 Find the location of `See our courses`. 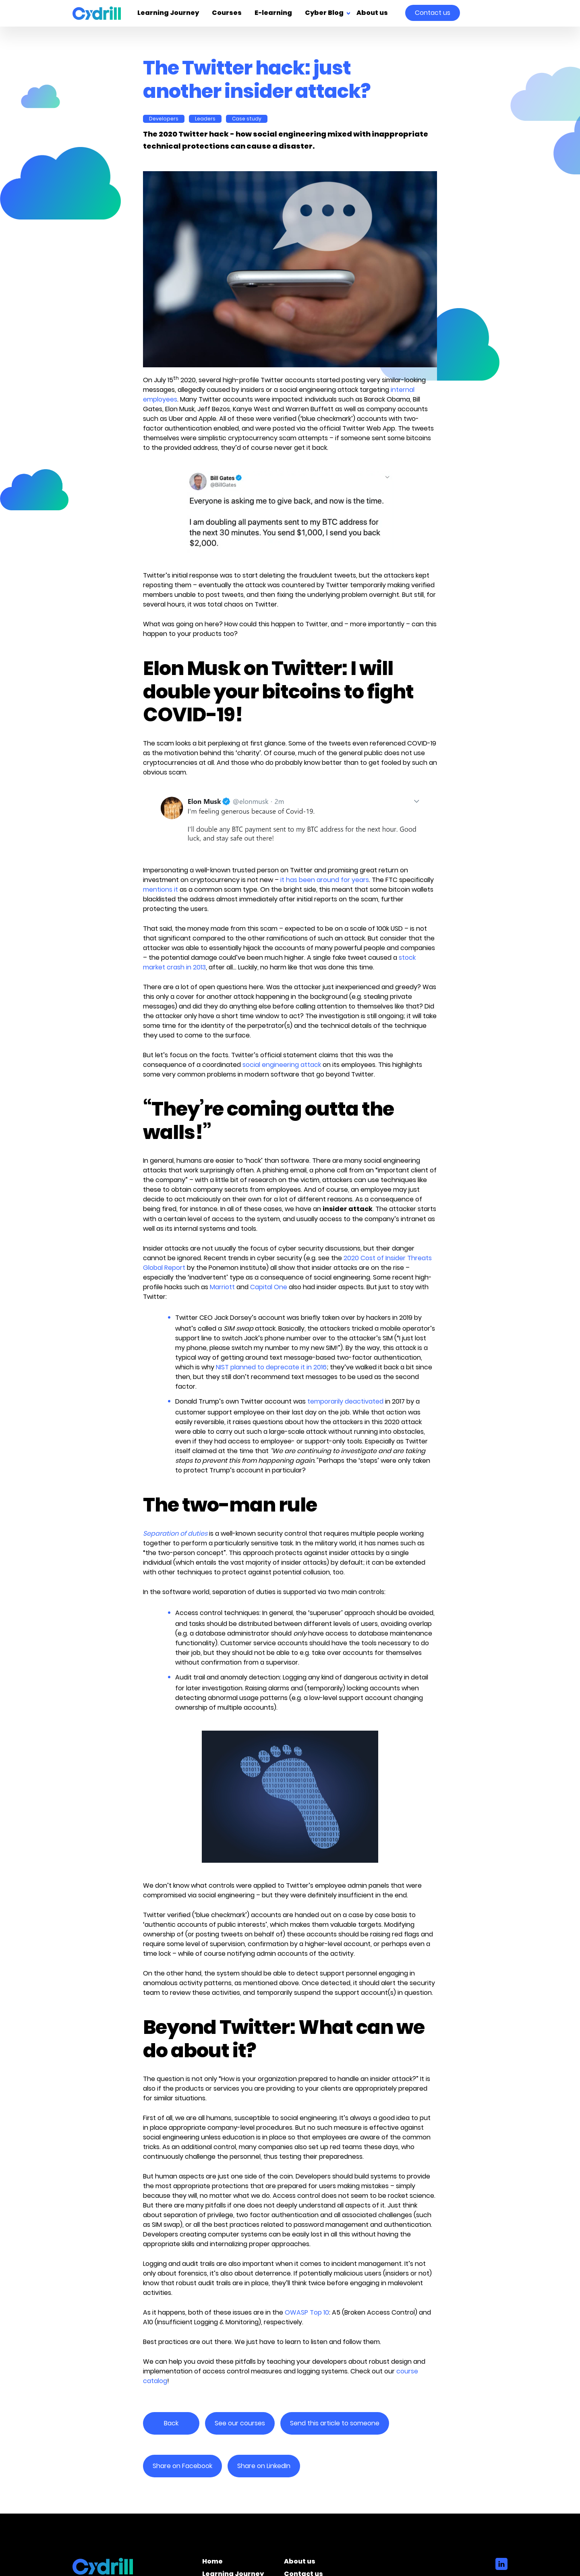

See our courses is located at coordinates (240, 2423).